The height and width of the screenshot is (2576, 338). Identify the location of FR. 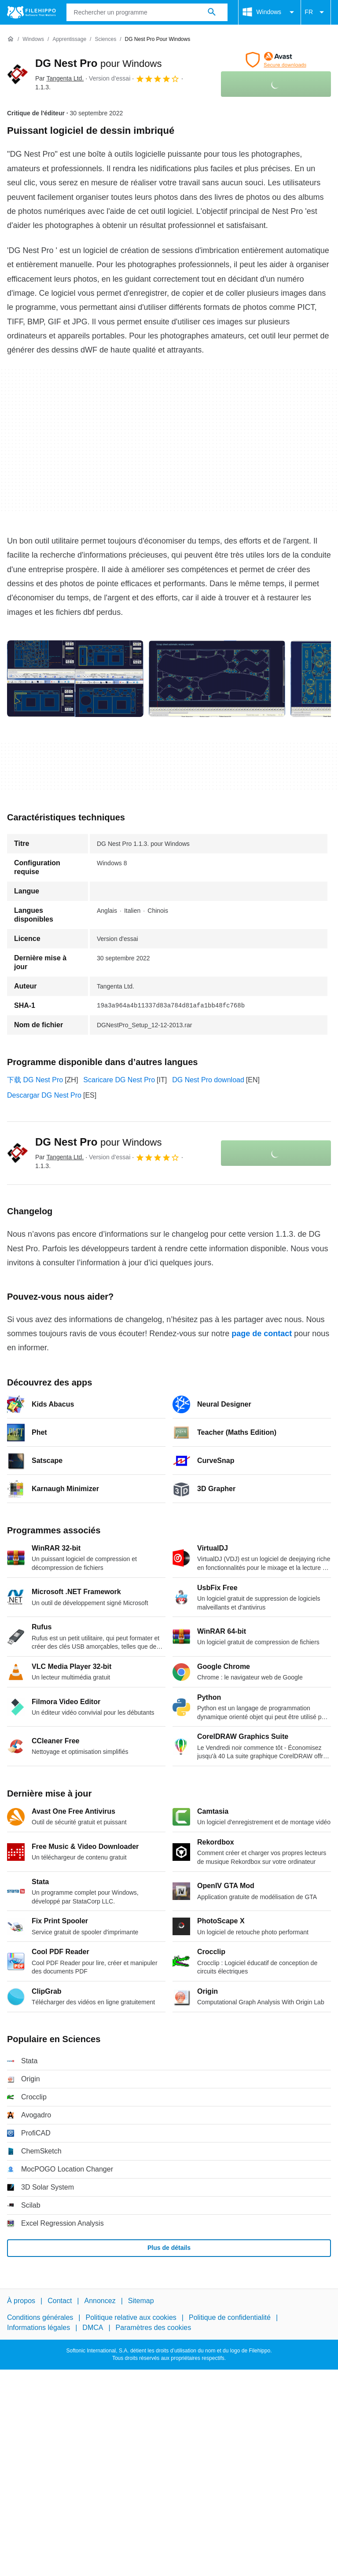
(316, 12).